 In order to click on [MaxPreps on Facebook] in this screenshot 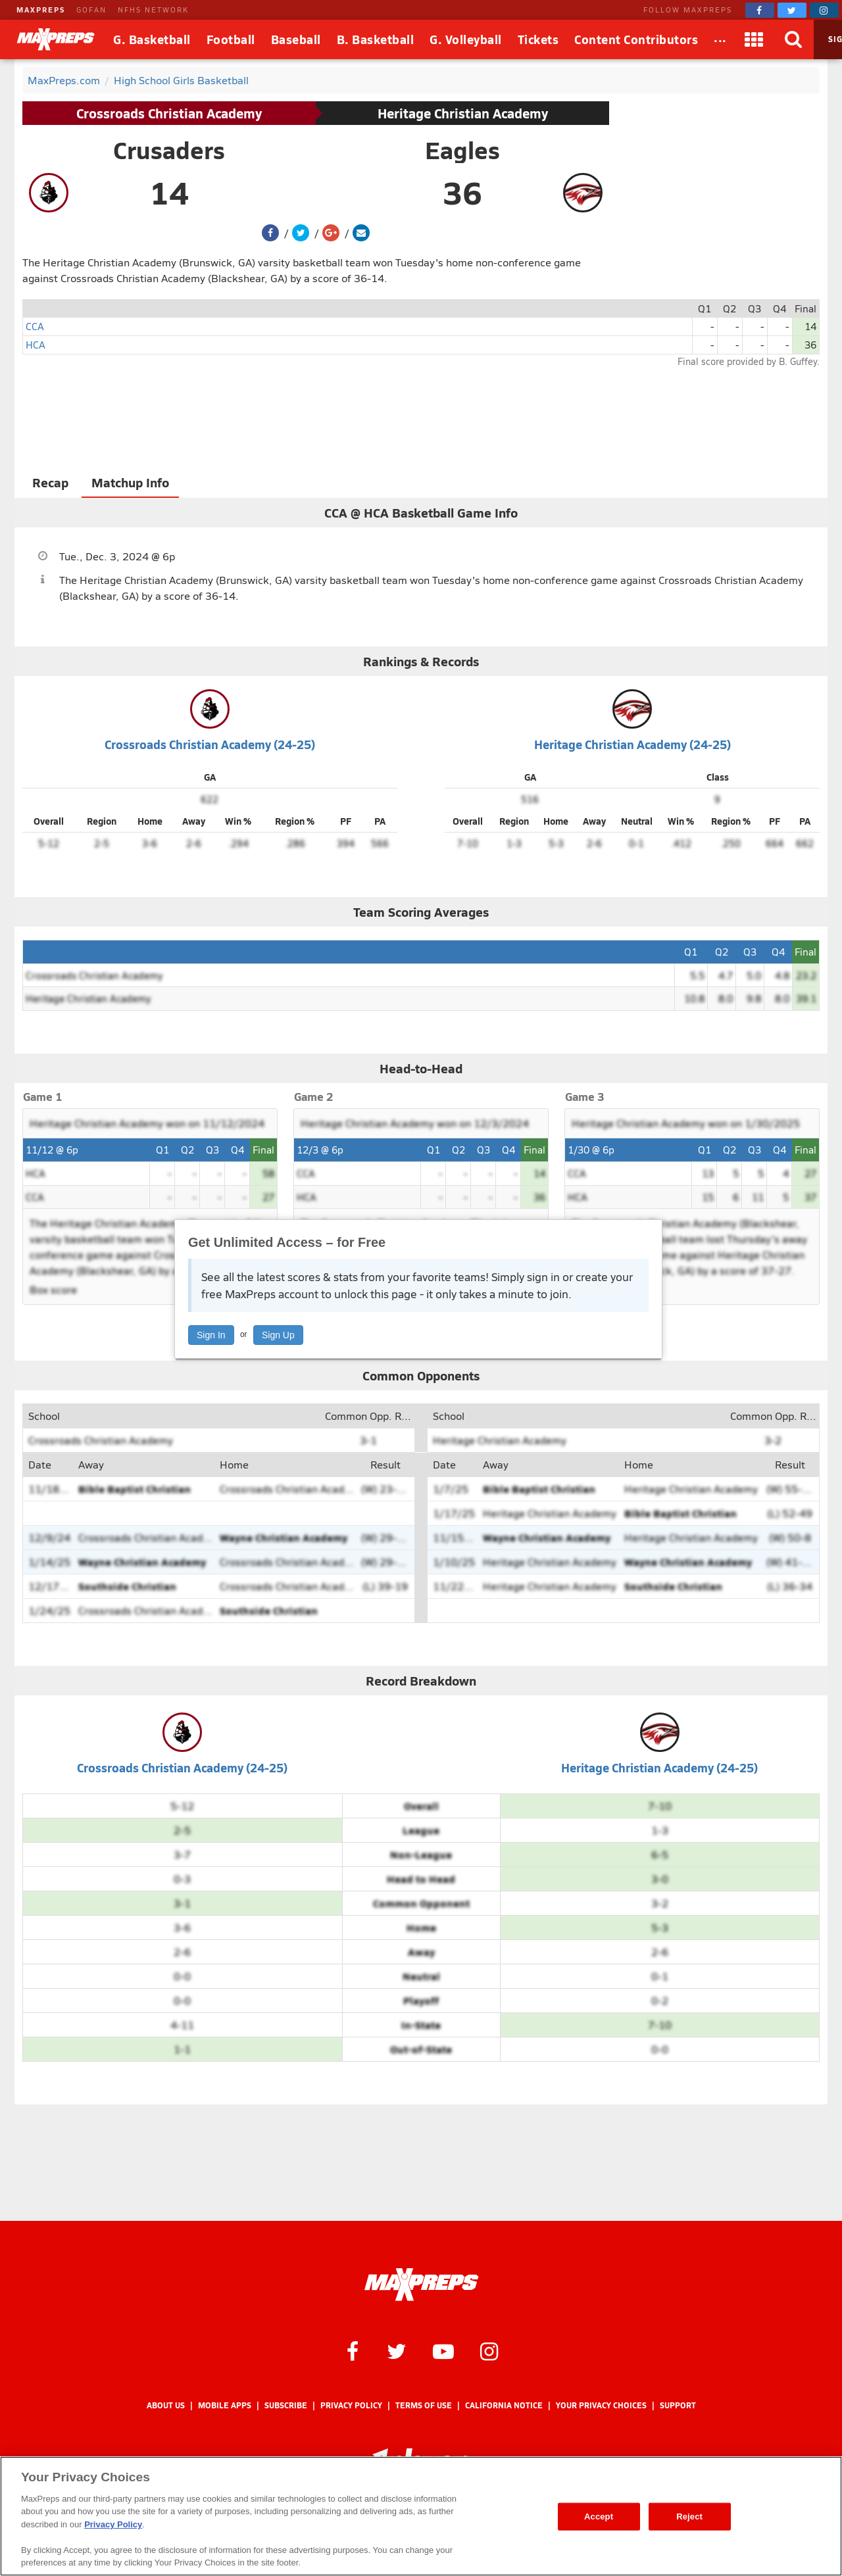, I will do `click(759, 10)`.